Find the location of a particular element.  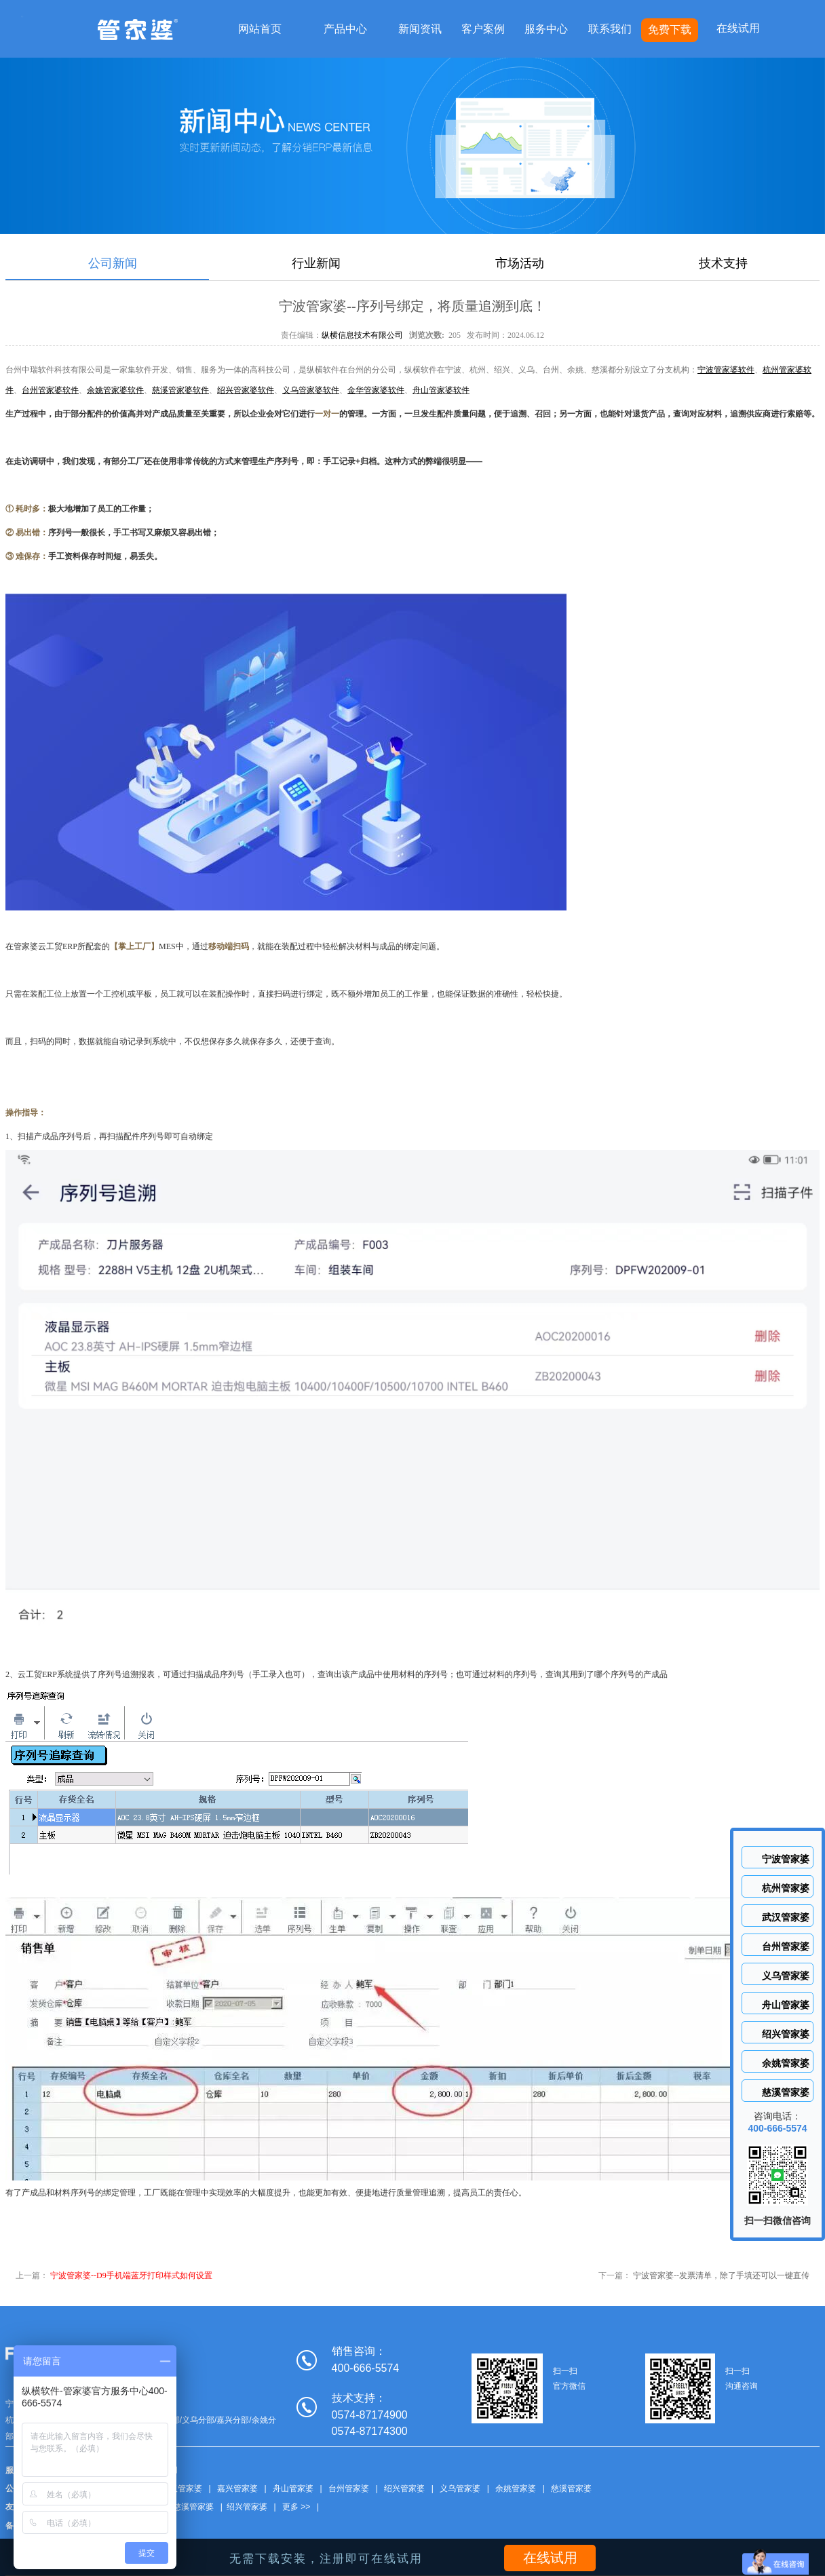

舟山管家婆 is located at coordinates (293, 2488).